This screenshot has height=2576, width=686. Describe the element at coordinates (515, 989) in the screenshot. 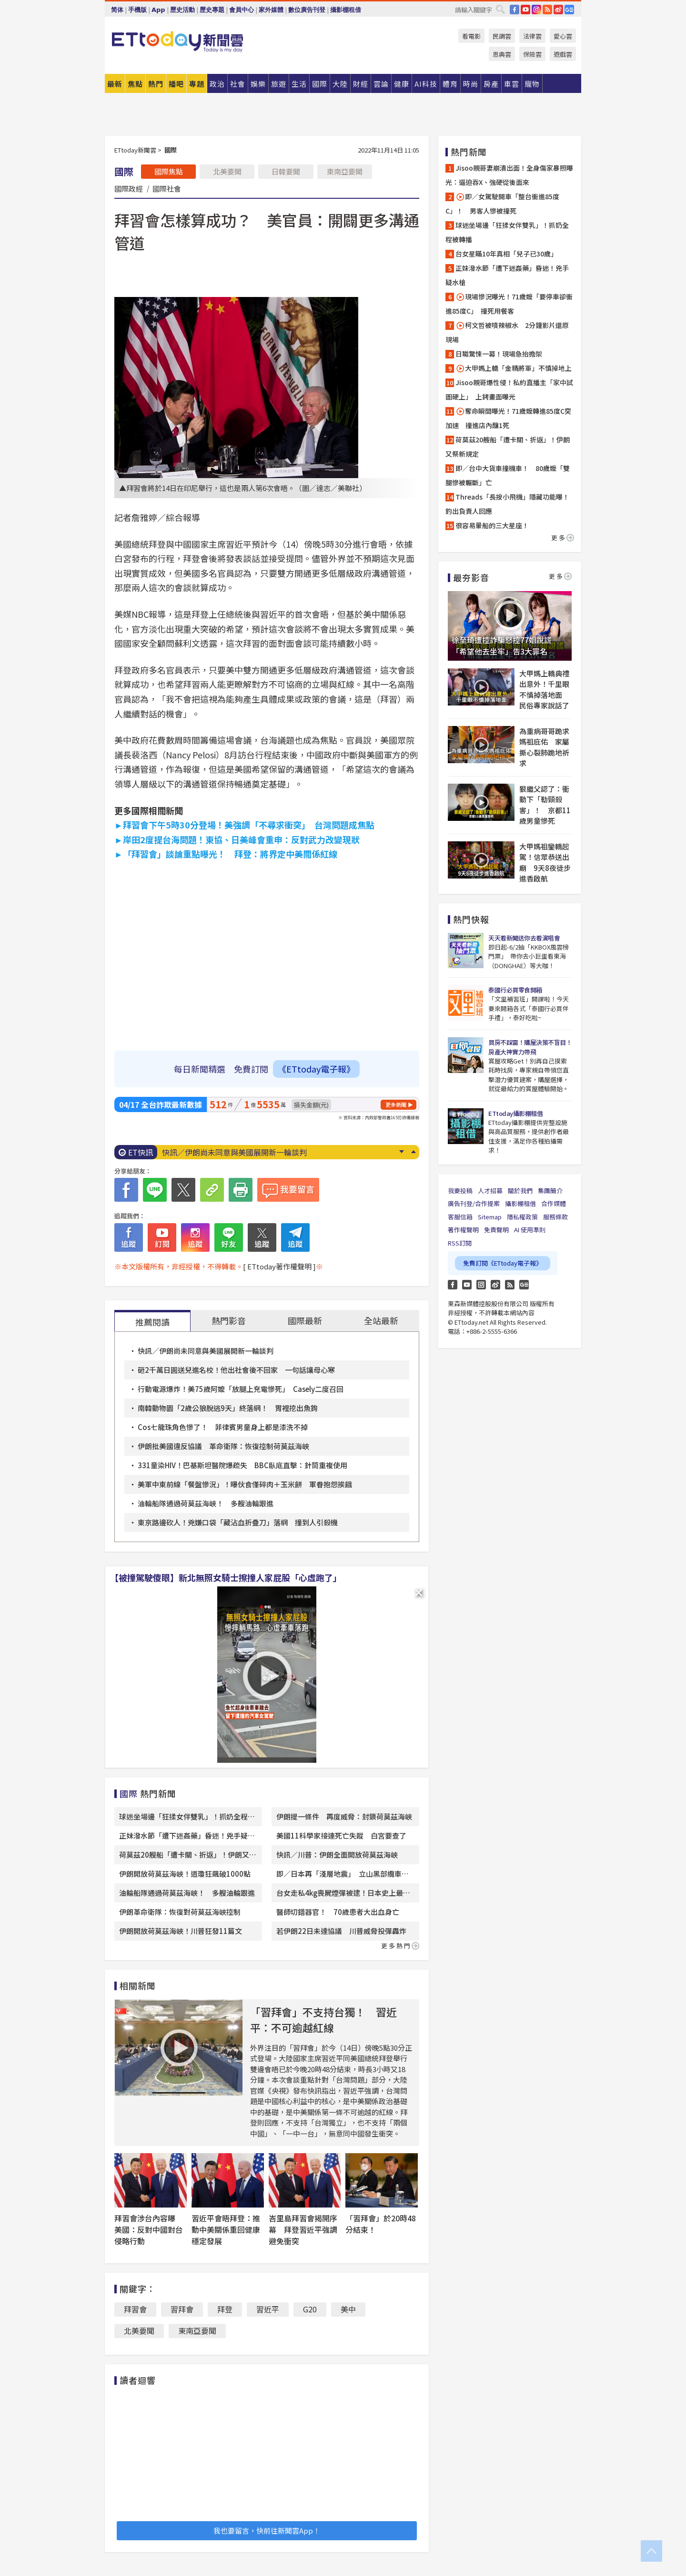

I see `泰國行必買零食開箱` at that location.